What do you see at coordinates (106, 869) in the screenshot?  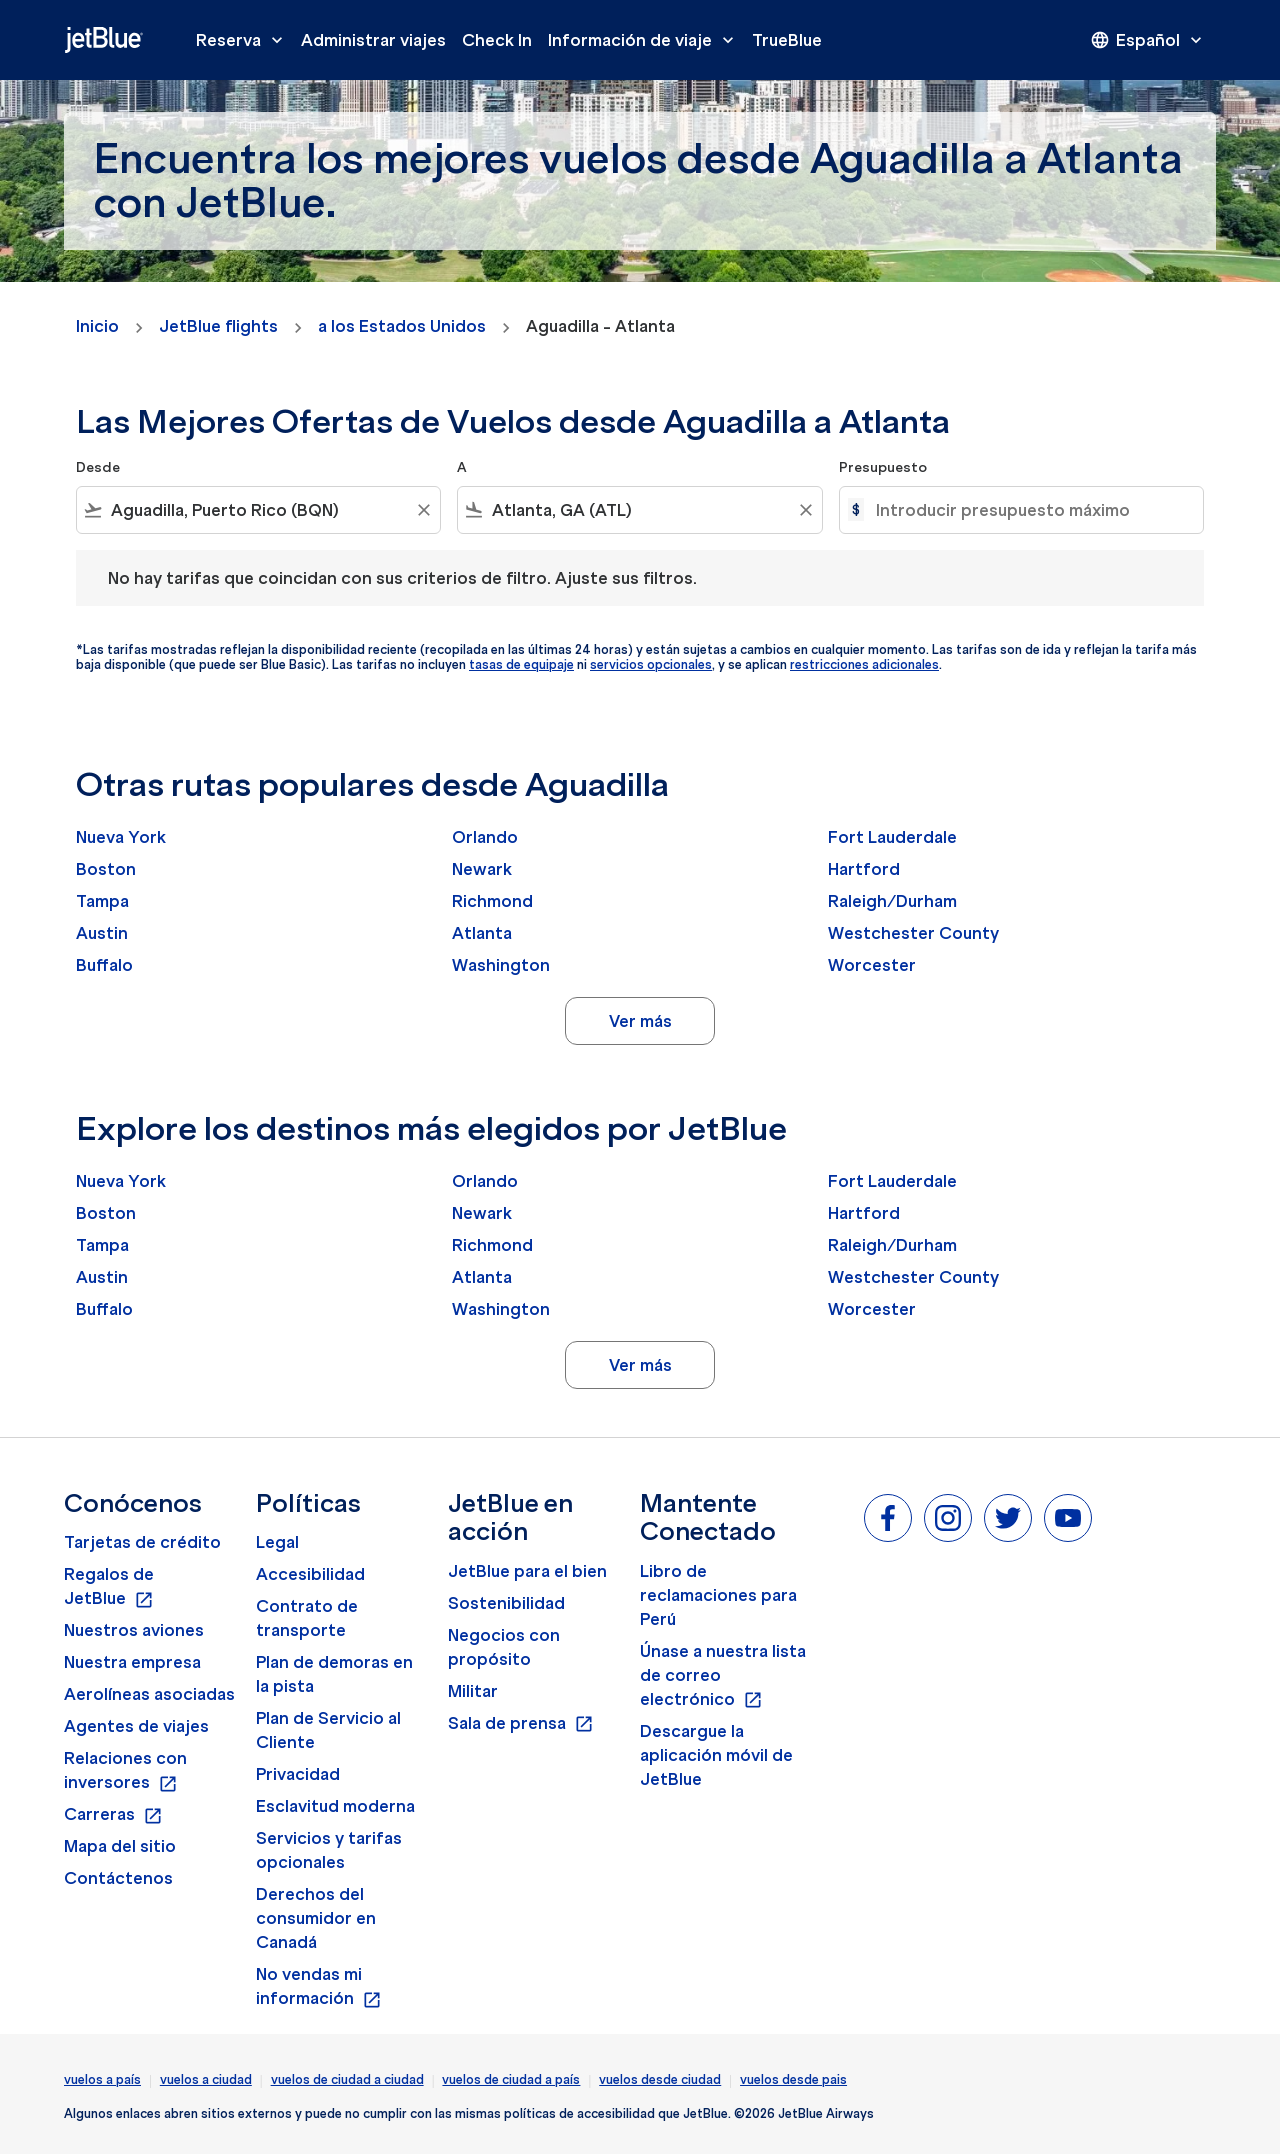 I see `Boston` at bounding box center [106, 869].